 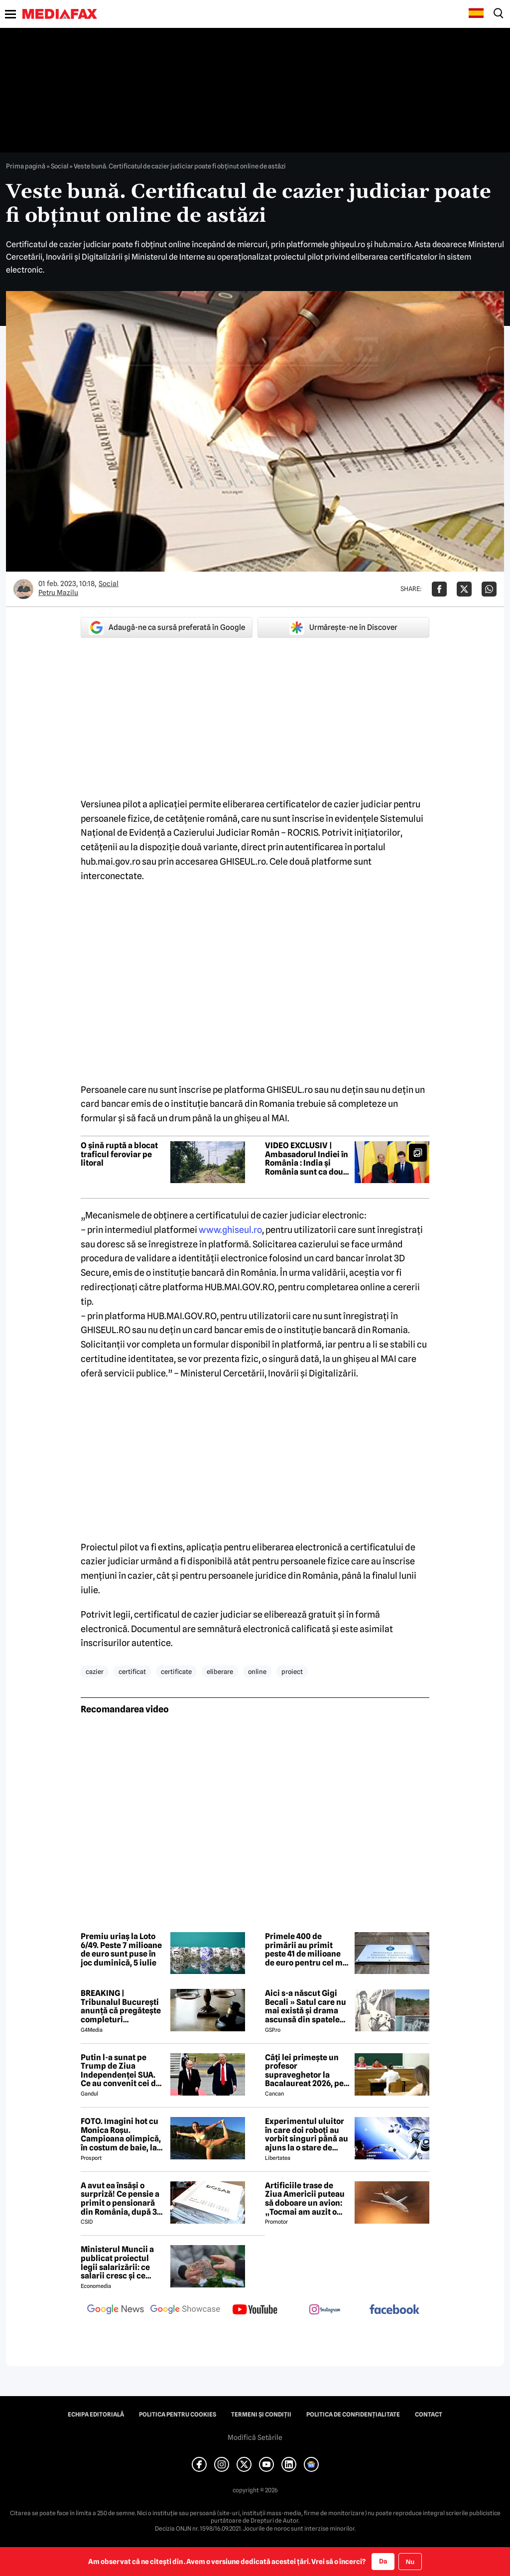 What do you see at coordinates (325, 2310) in the screenshot?
I see `[follow us on instagram]` at bounding box center [325, 2310].